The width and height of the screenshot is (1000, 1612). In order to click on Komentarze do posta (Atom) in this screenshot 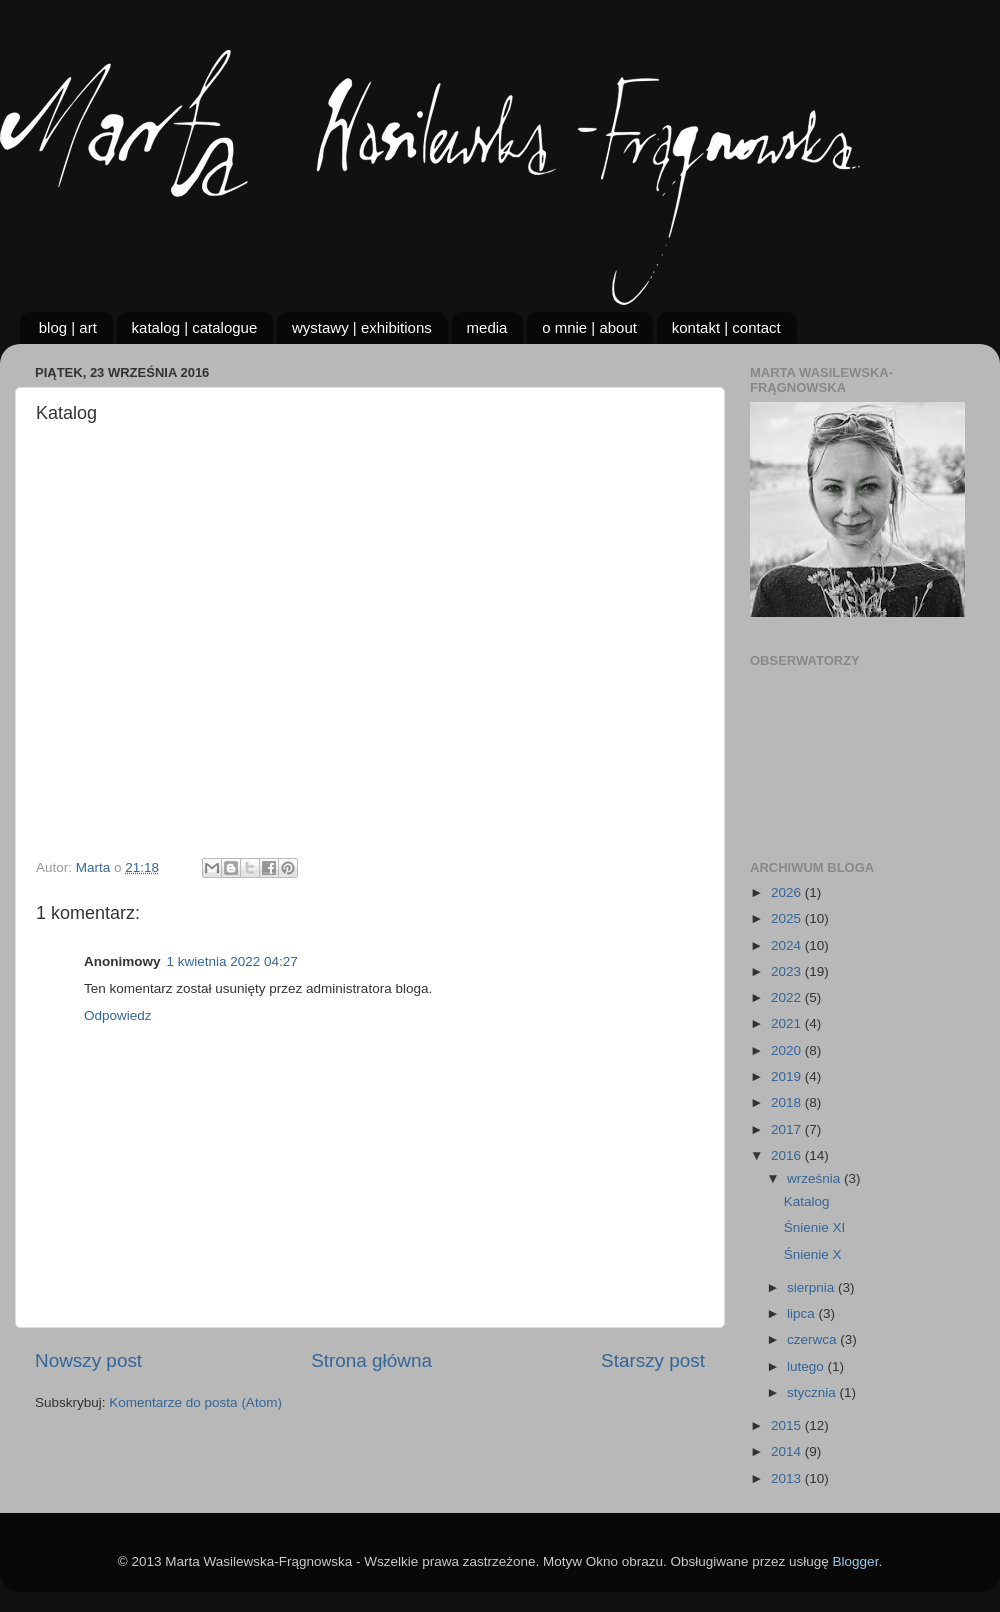, I will do `click(195, 1402)`.